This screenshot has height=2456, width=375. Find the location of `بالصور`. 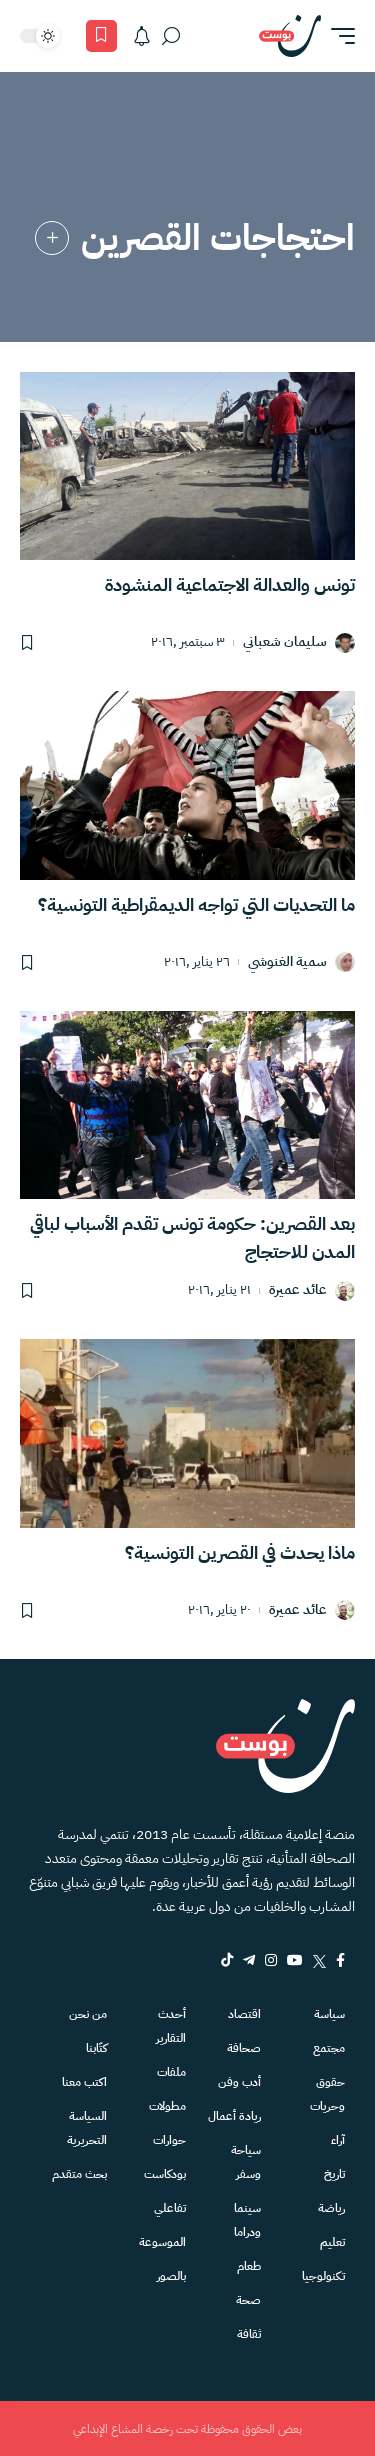

بالصور is located at coordinates (171, 2276).